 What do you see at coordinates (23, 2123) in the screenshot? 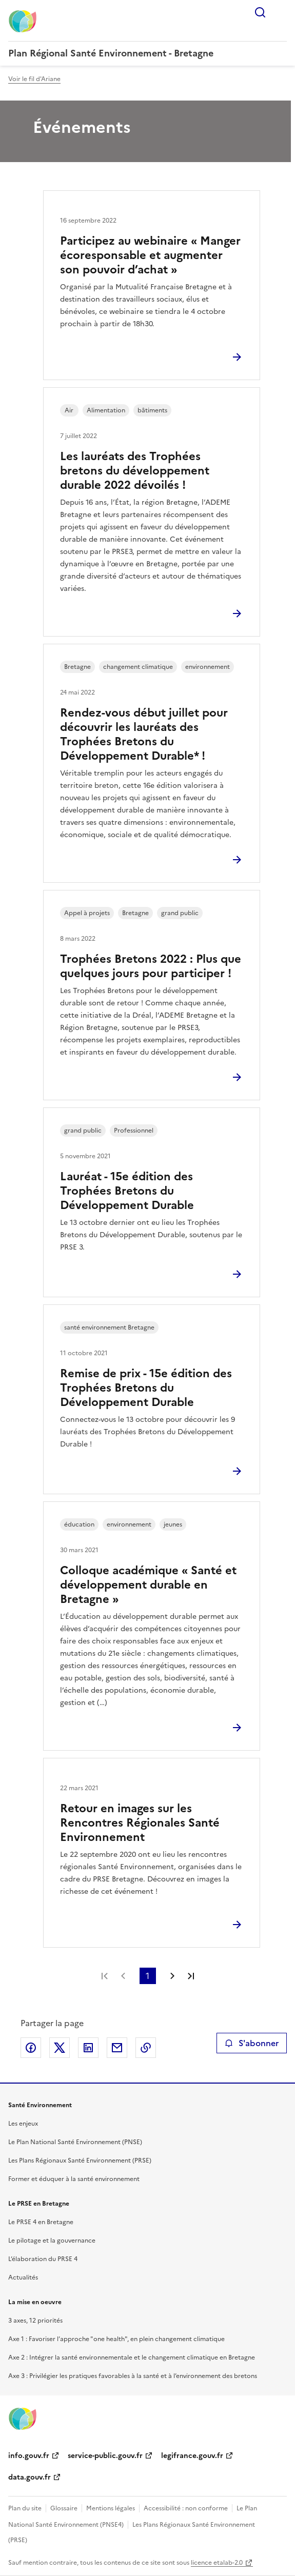
I see `Les enjeux` at bounding box center [23, 2123].